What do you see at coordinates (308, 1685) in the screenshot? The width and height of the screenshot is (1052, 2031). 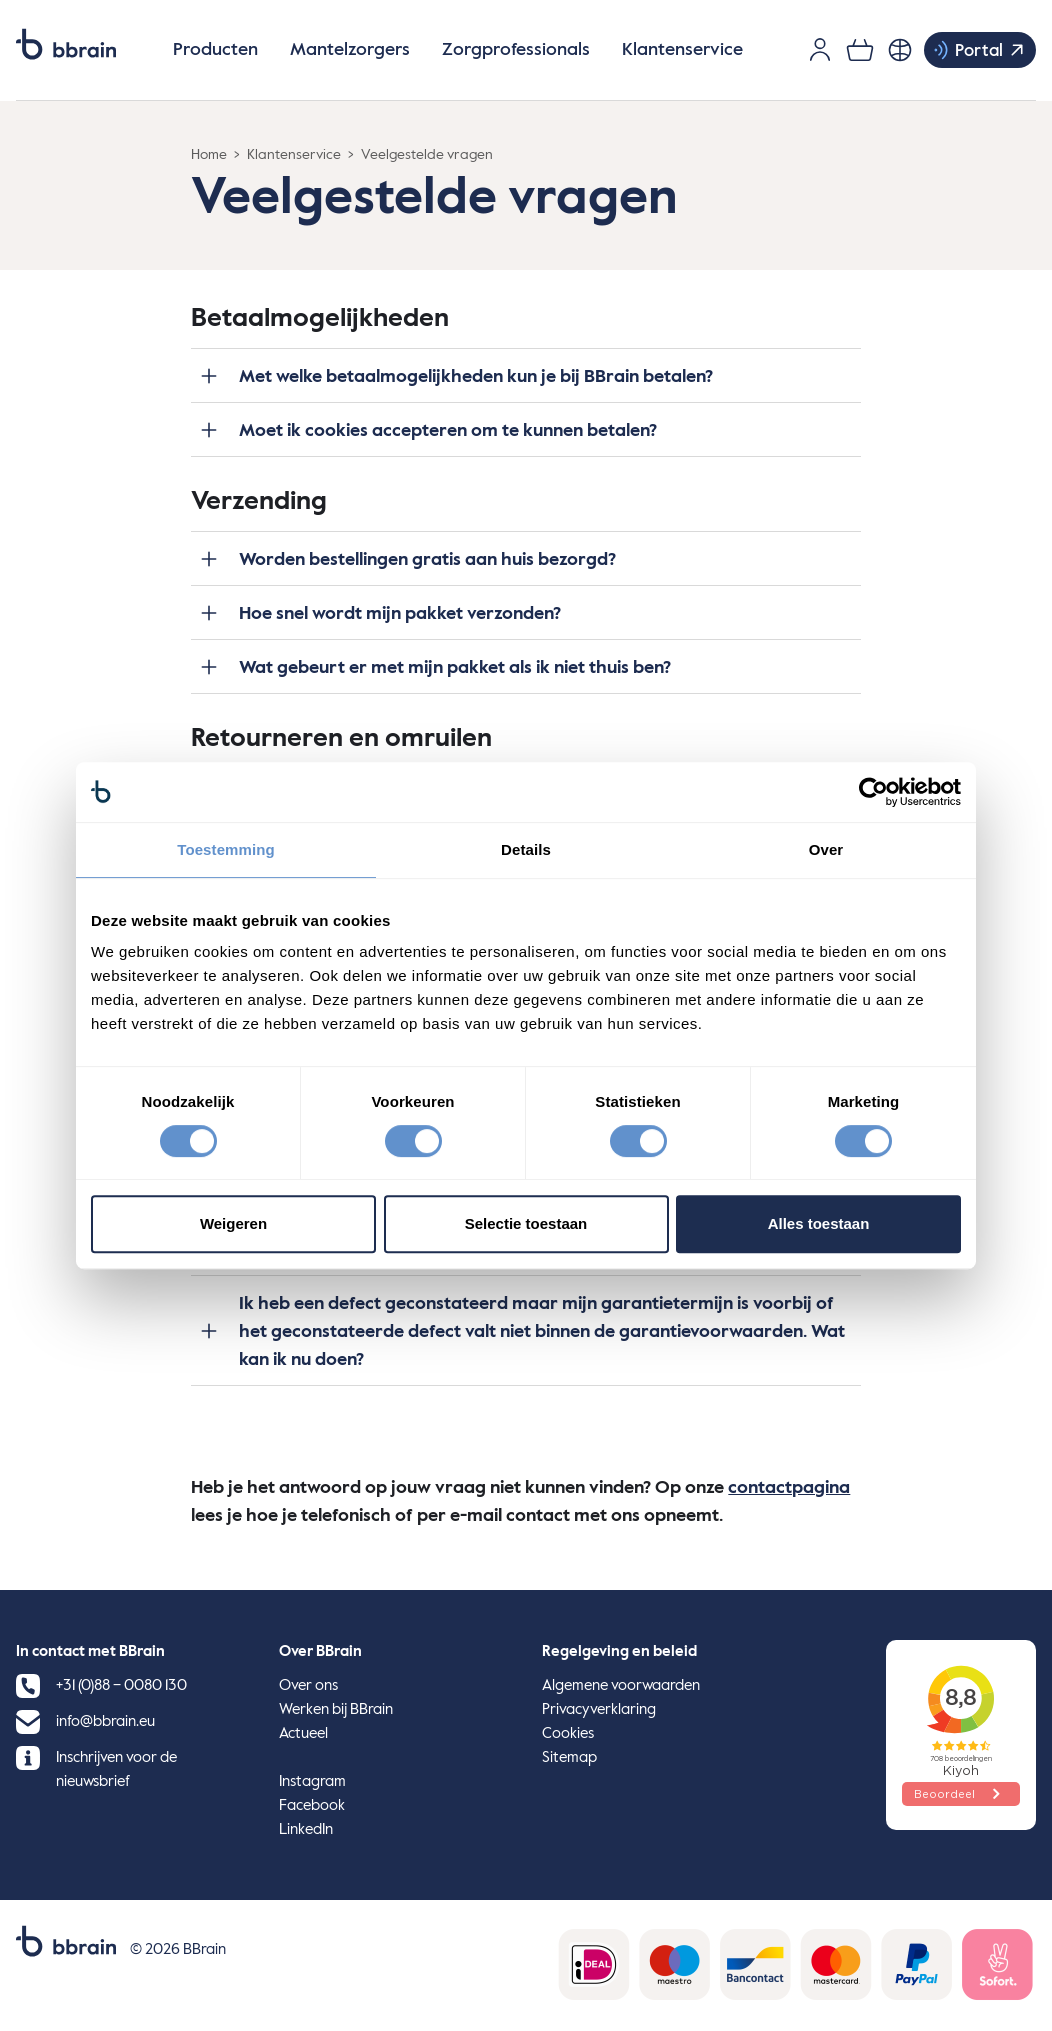 I see `Over ons` at bounding box center [308, 1685].